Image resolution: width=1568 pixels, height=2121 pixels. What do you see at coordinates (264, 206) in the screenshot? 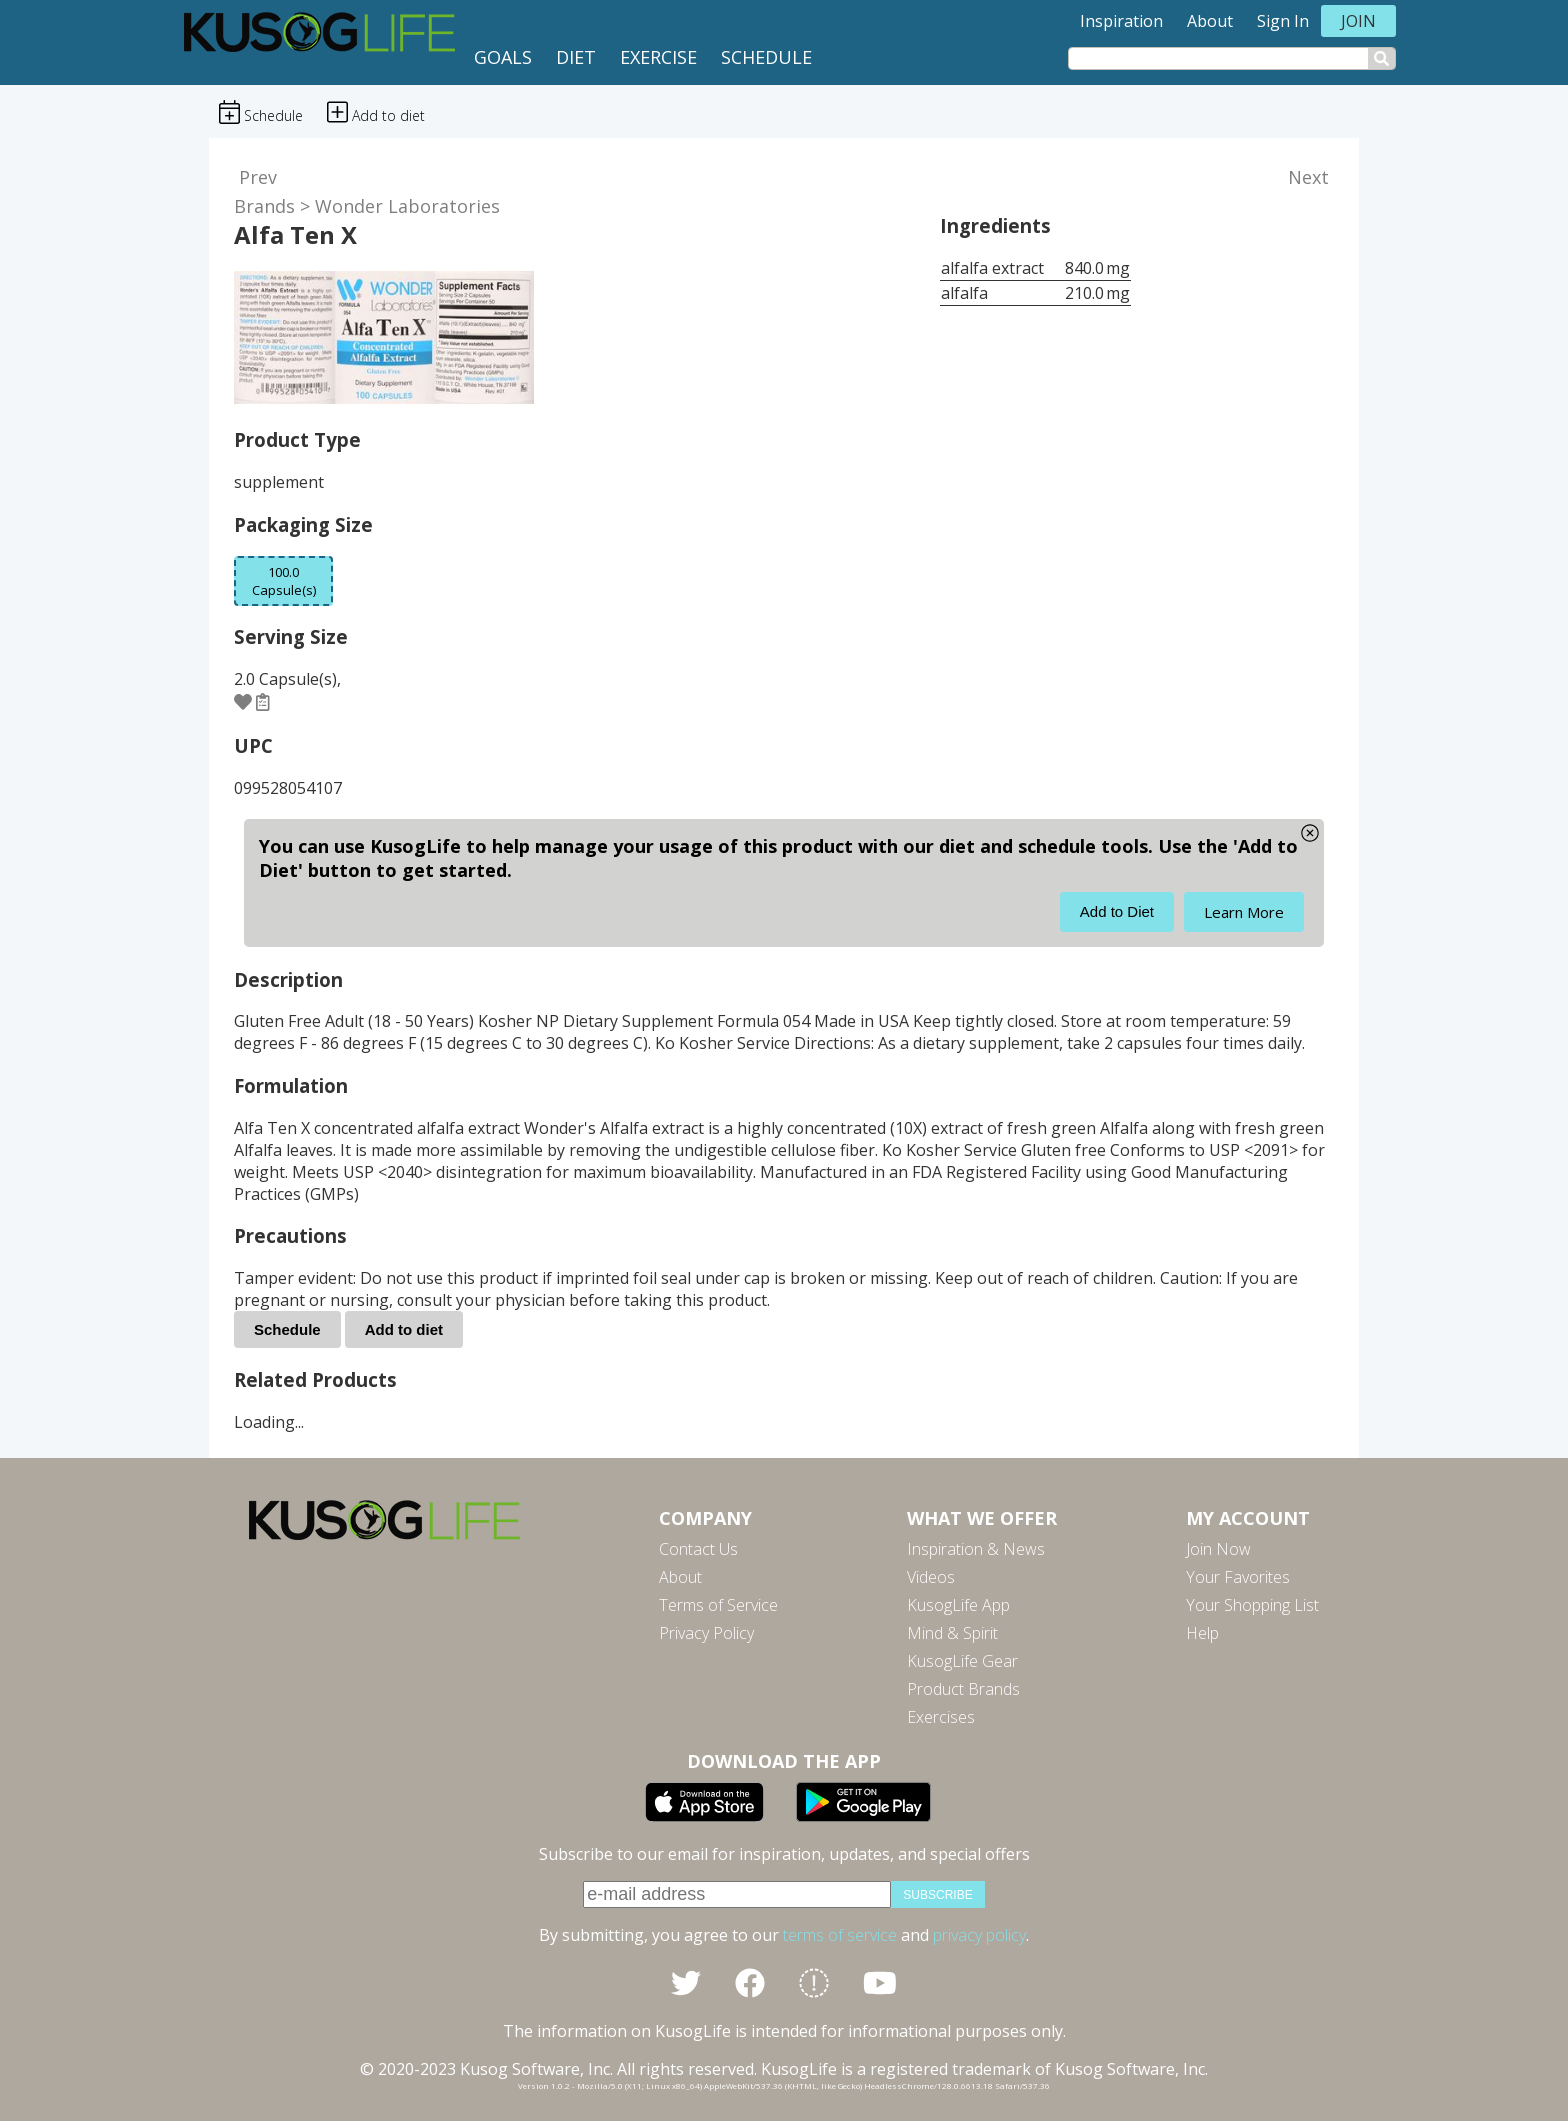
I see `Brands` at bounding box center [264, 206].